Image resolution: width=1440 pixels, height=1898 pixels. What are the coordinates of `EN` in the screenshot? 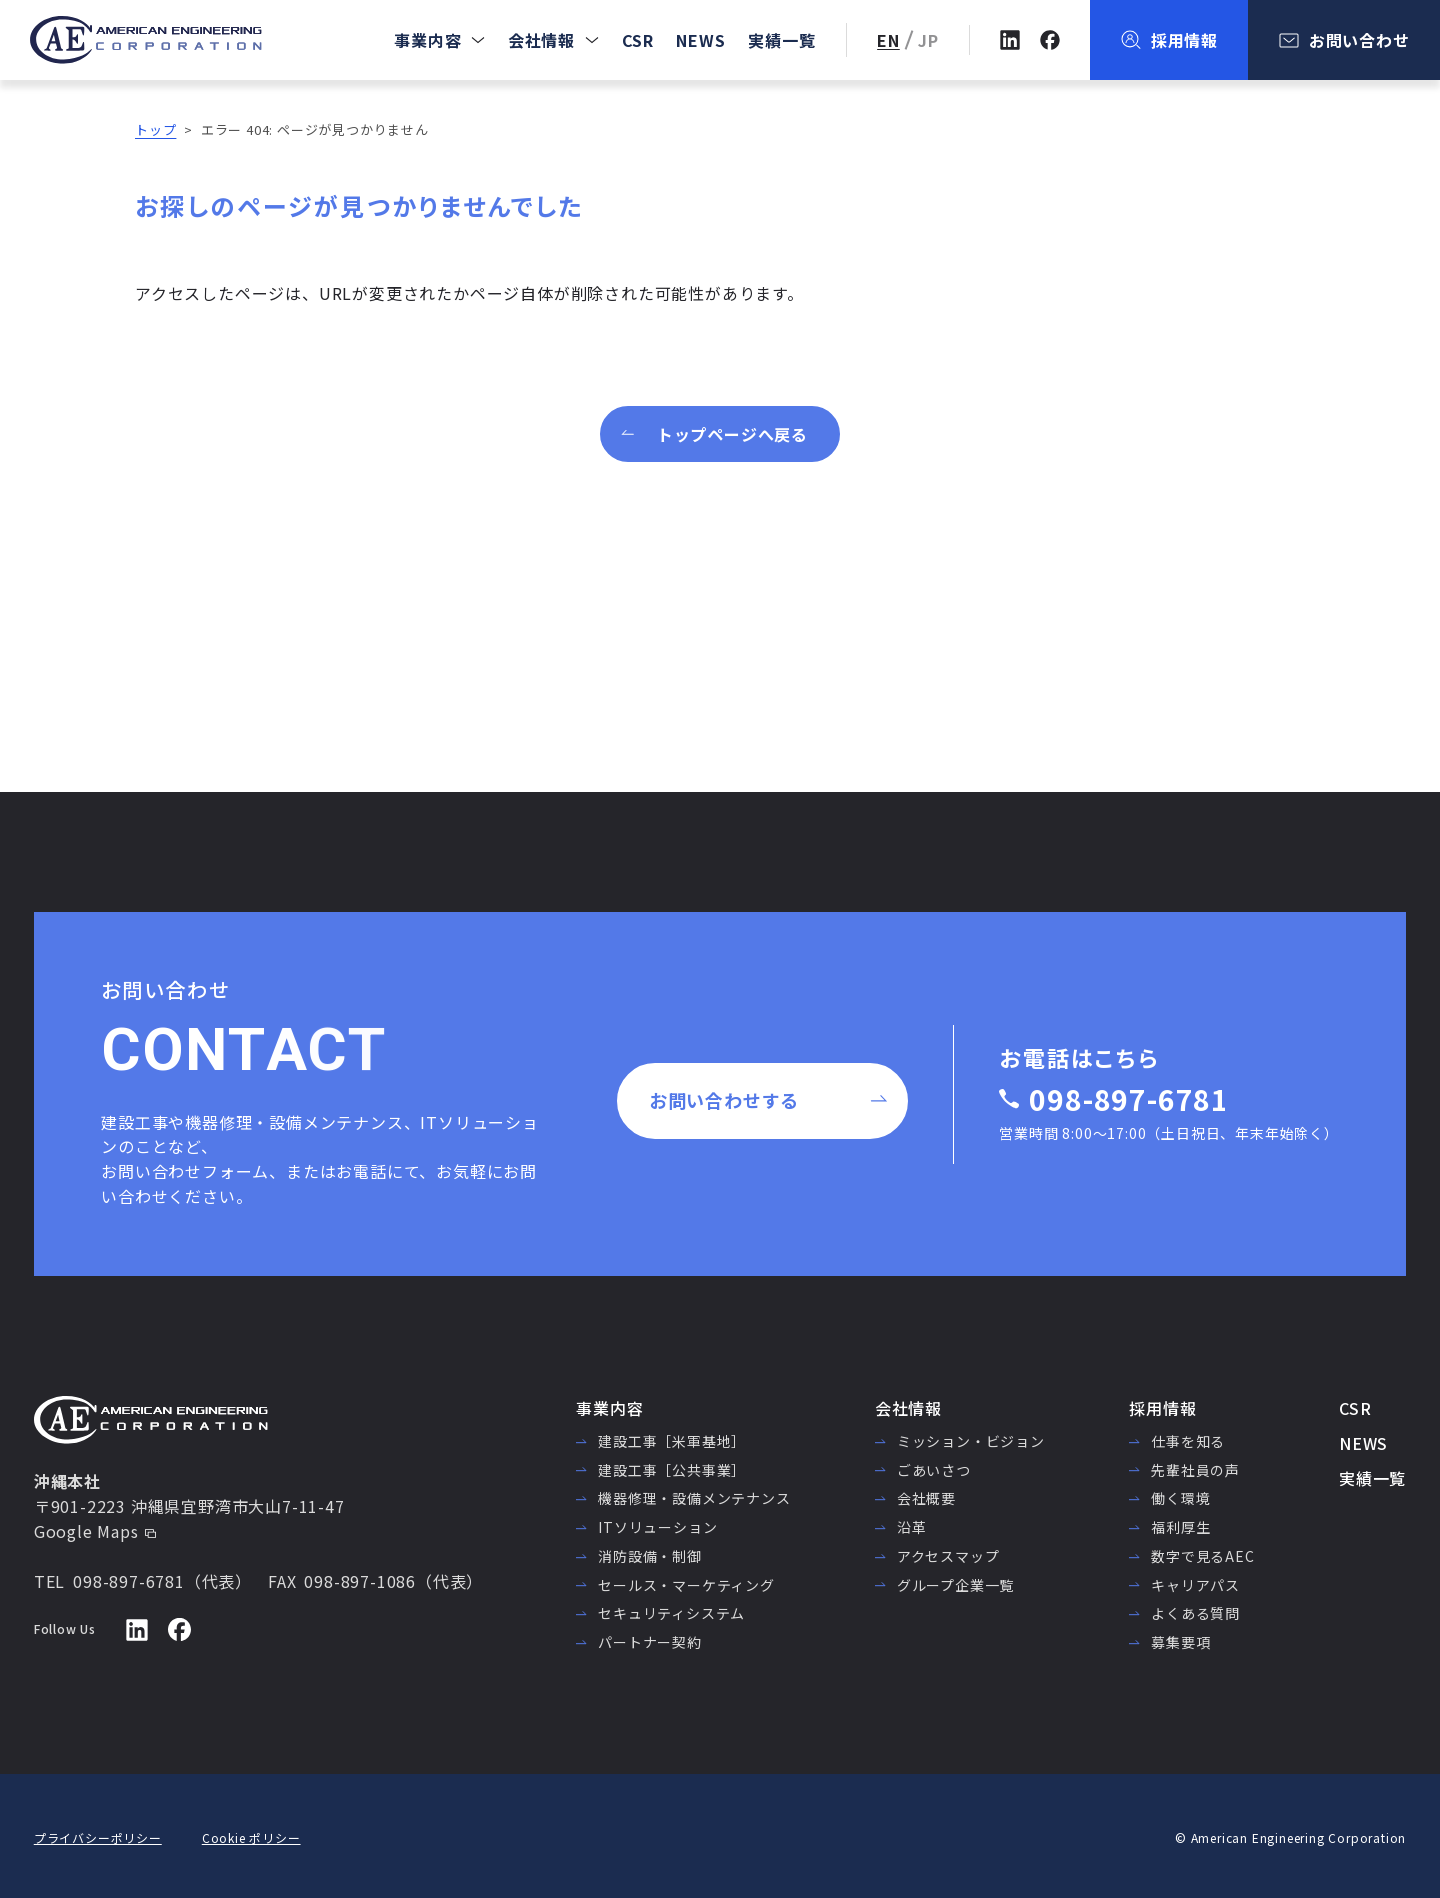 It's located at (888, 40).